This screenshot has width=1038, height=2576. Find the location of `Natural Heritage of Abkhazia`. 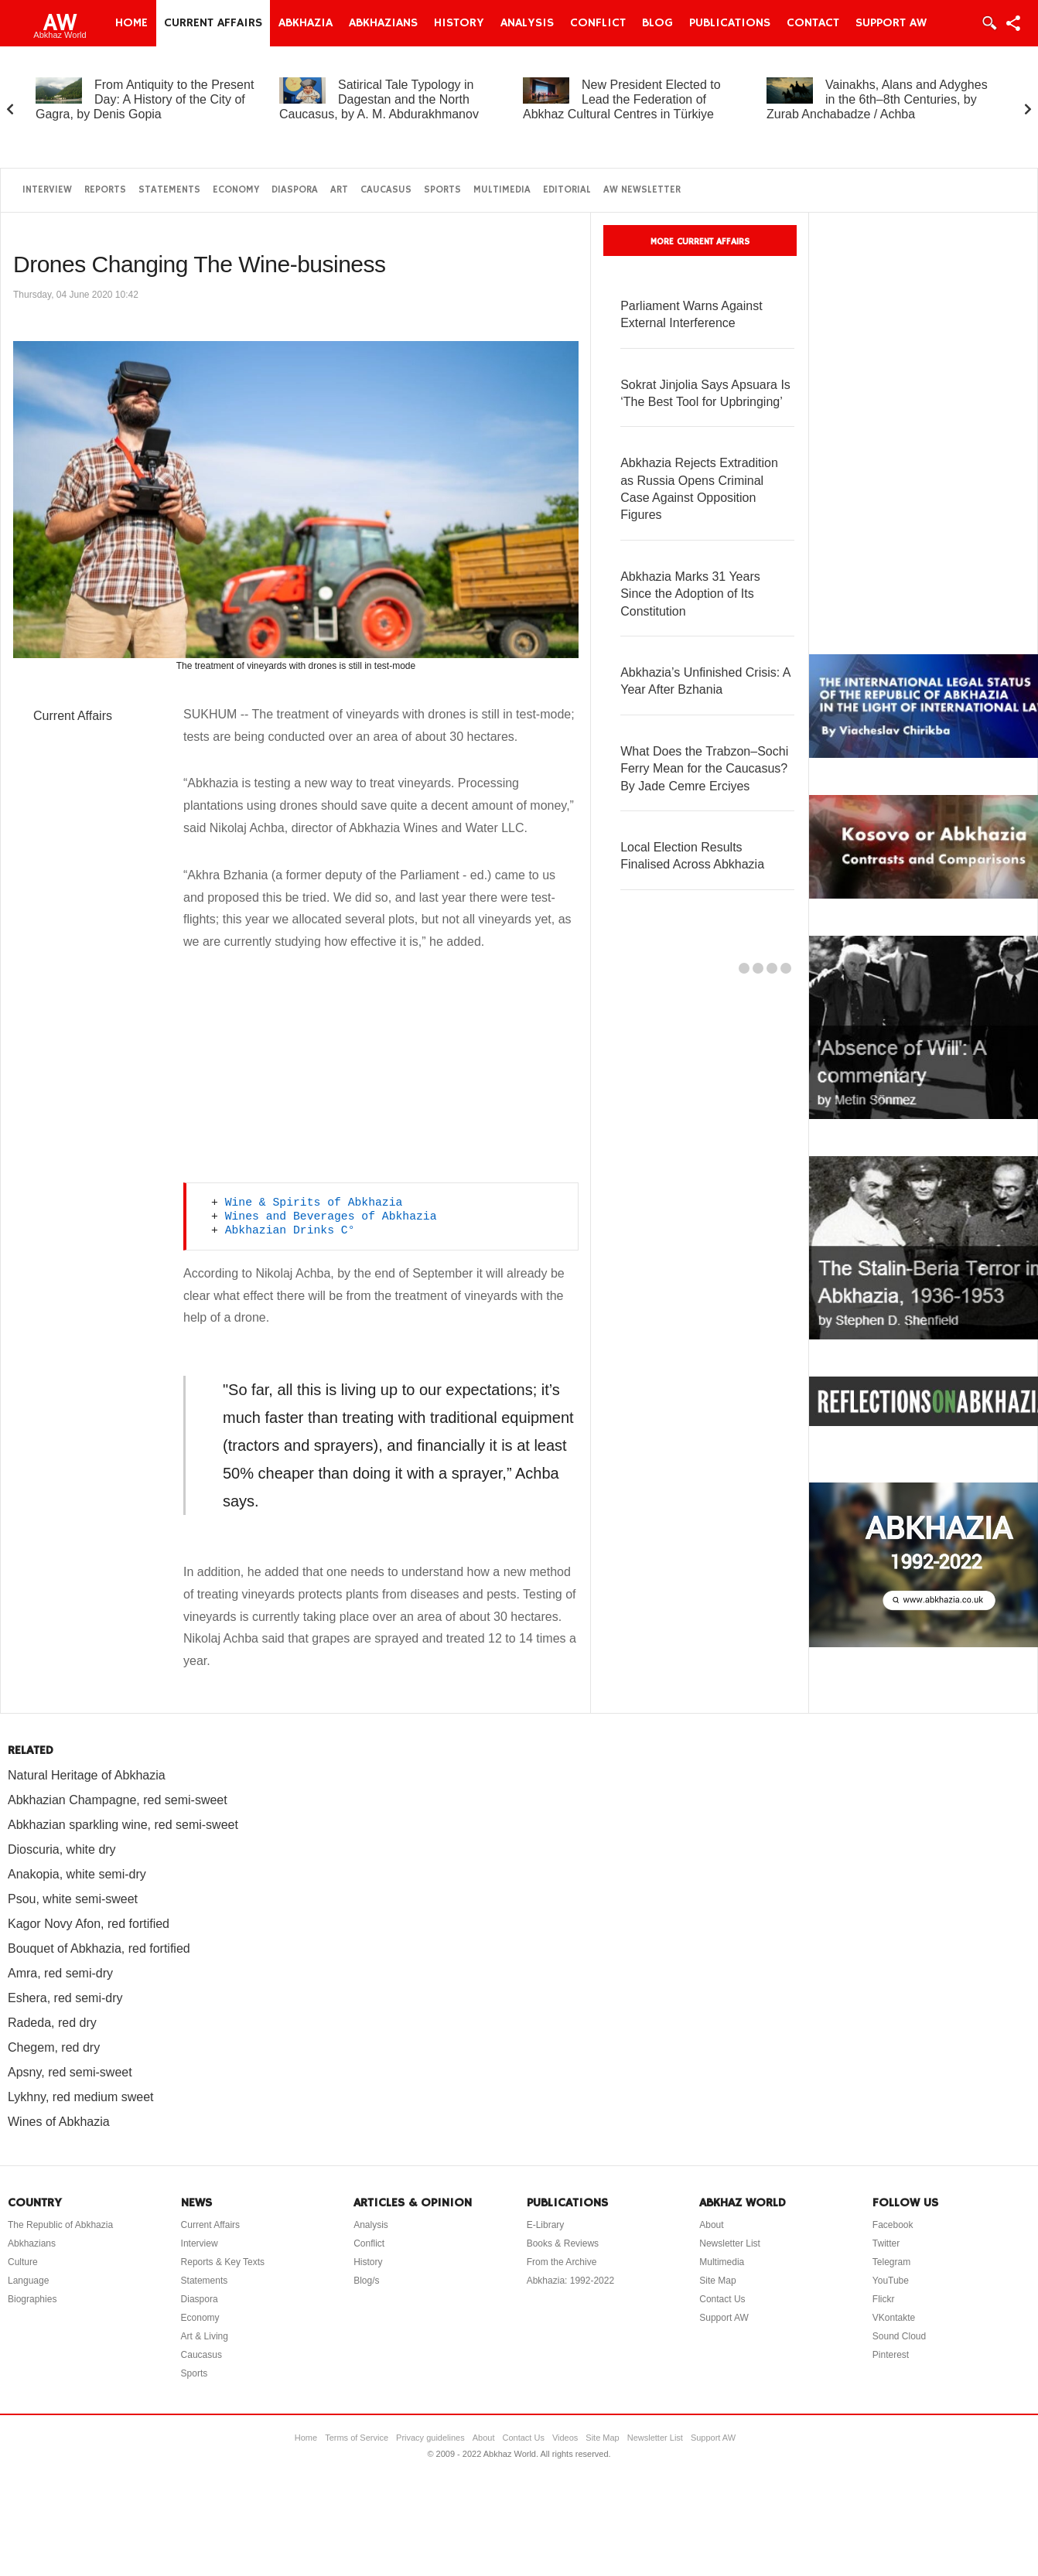

Natural Heritage of Abkhazia is located at coordinates (87, 1775).